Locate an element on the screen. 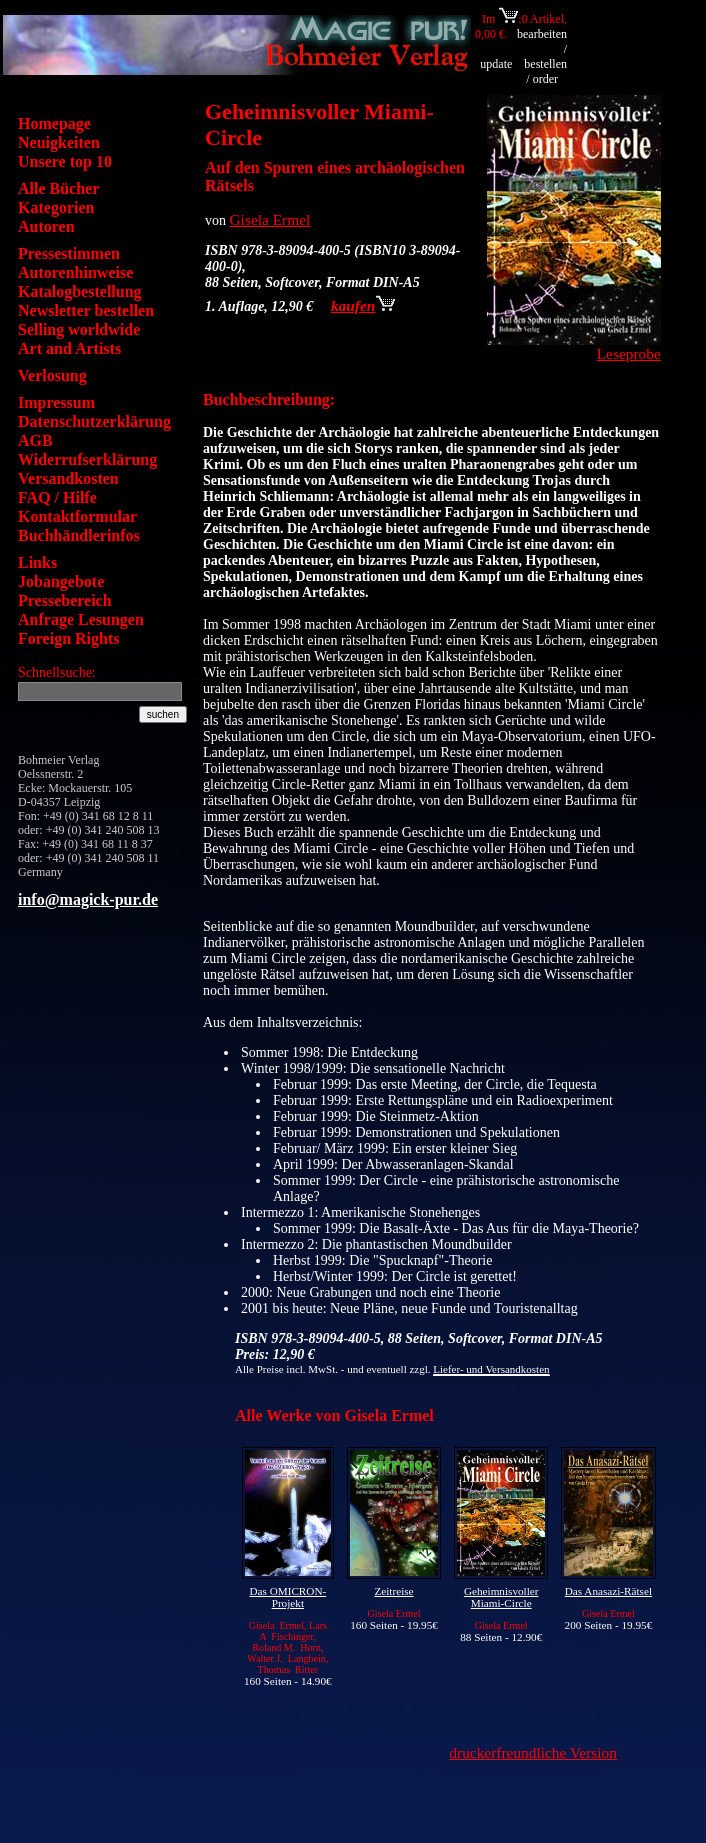  Gisela Ermel is located at coordinates (270, 219).